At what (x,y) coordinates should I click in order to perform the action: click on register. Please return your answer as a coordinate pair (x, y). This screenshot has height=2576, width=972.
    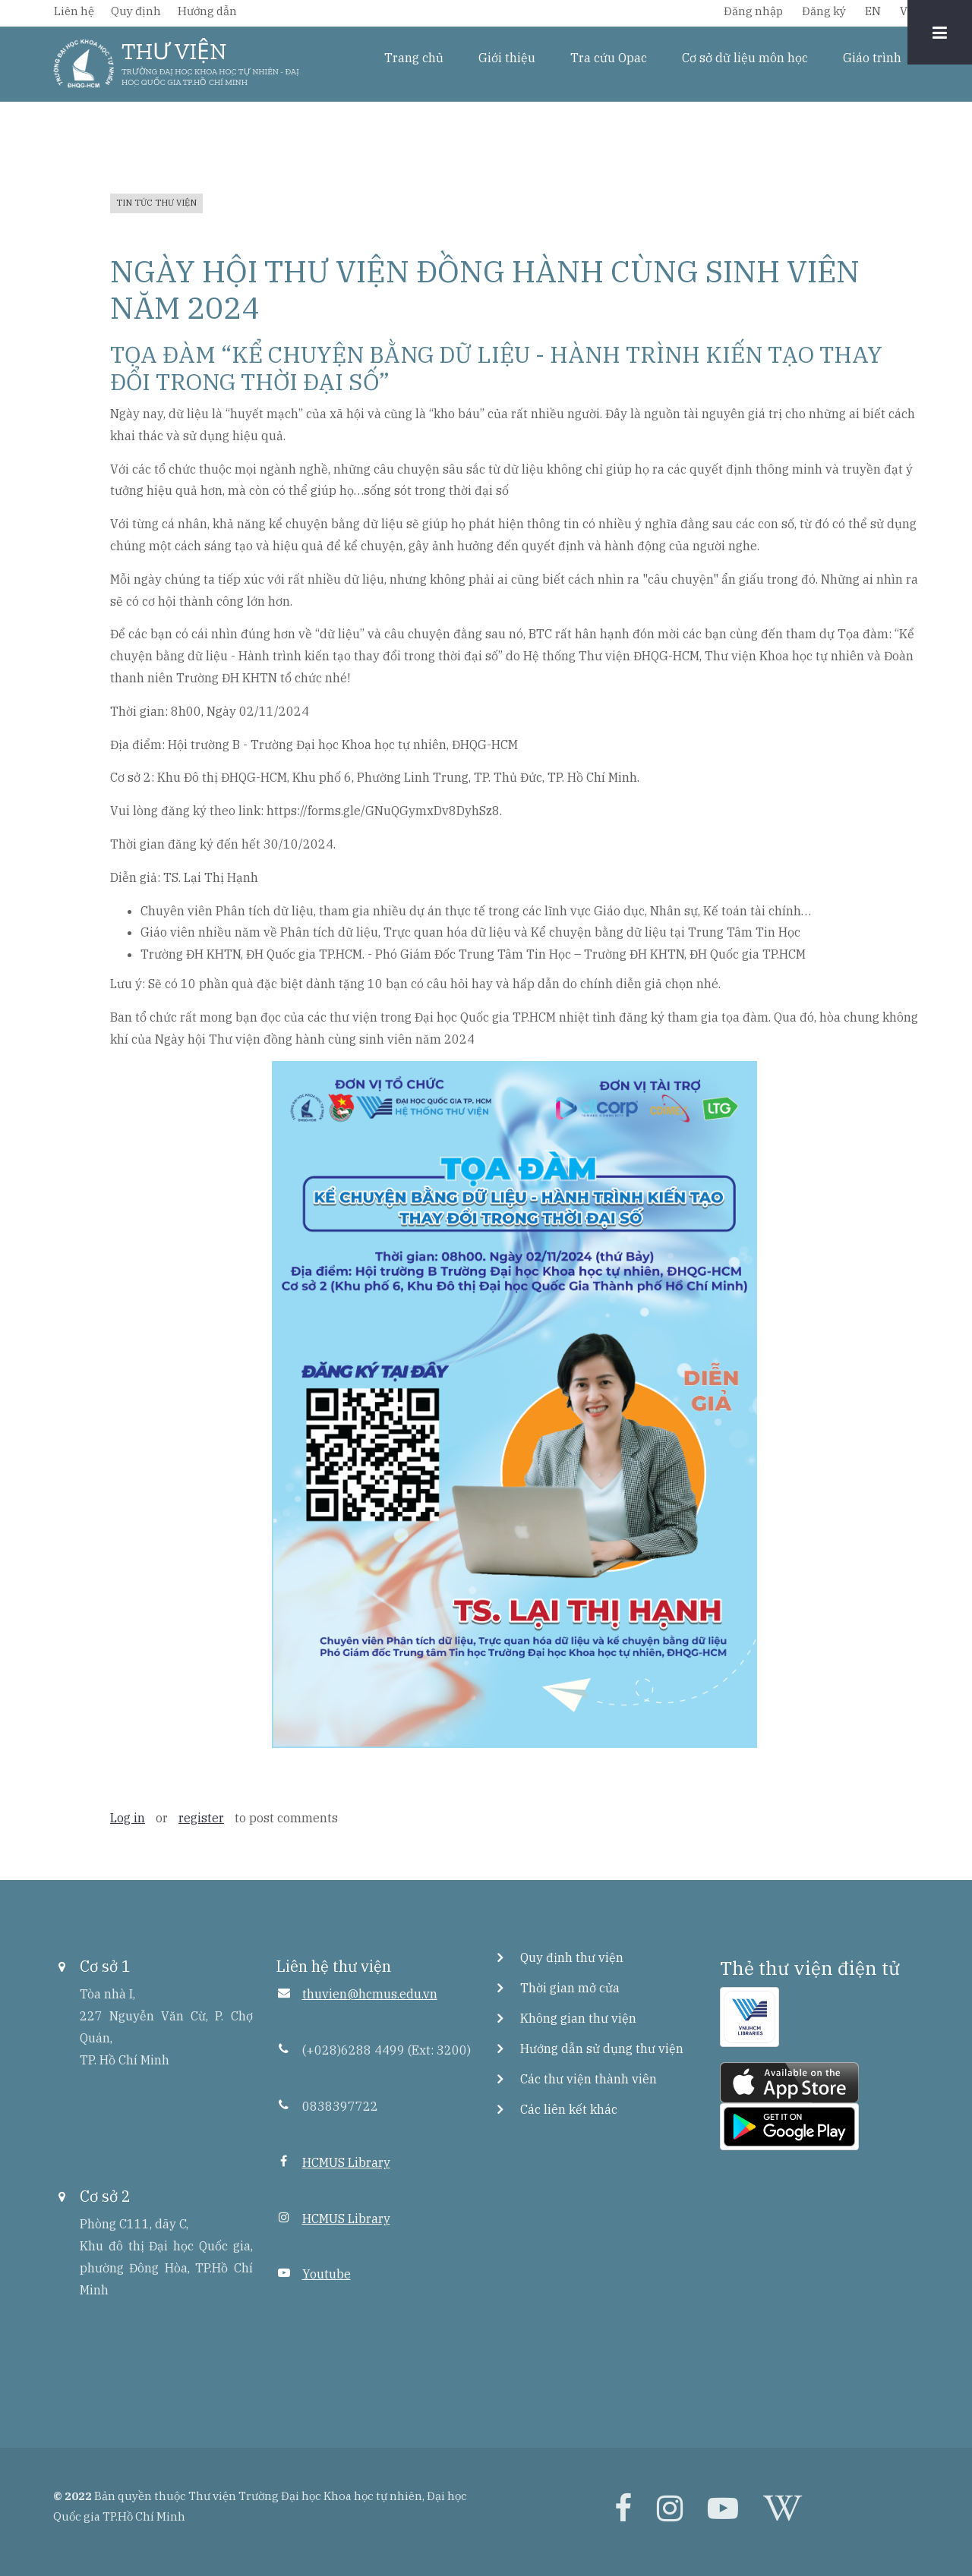
    Looking at the image, I should click on (201, 1817).